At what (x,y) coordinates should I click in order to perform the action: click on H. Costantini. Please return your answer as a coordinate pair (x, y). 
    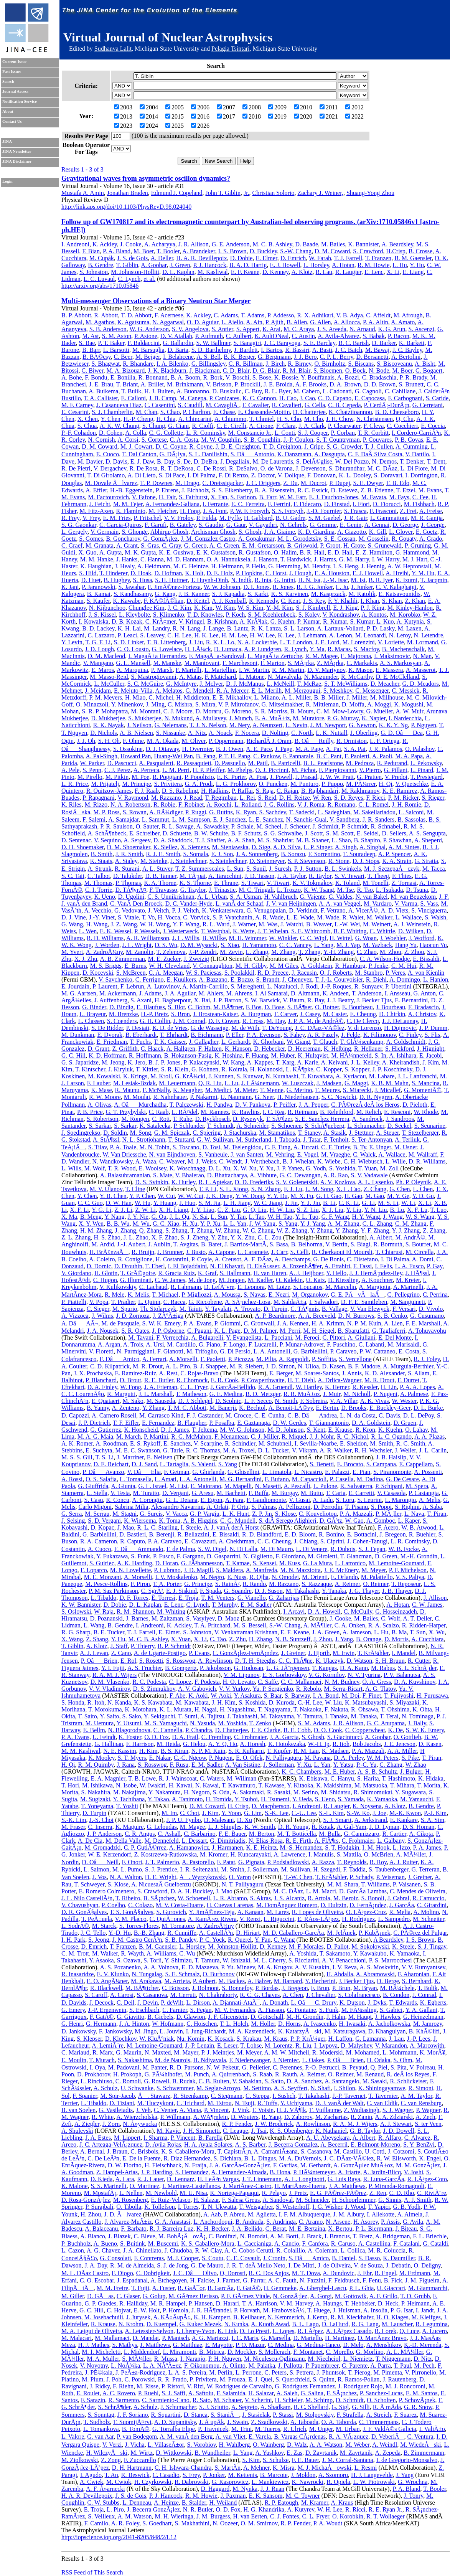
    Looking at the image, I should click on (171, 1259).